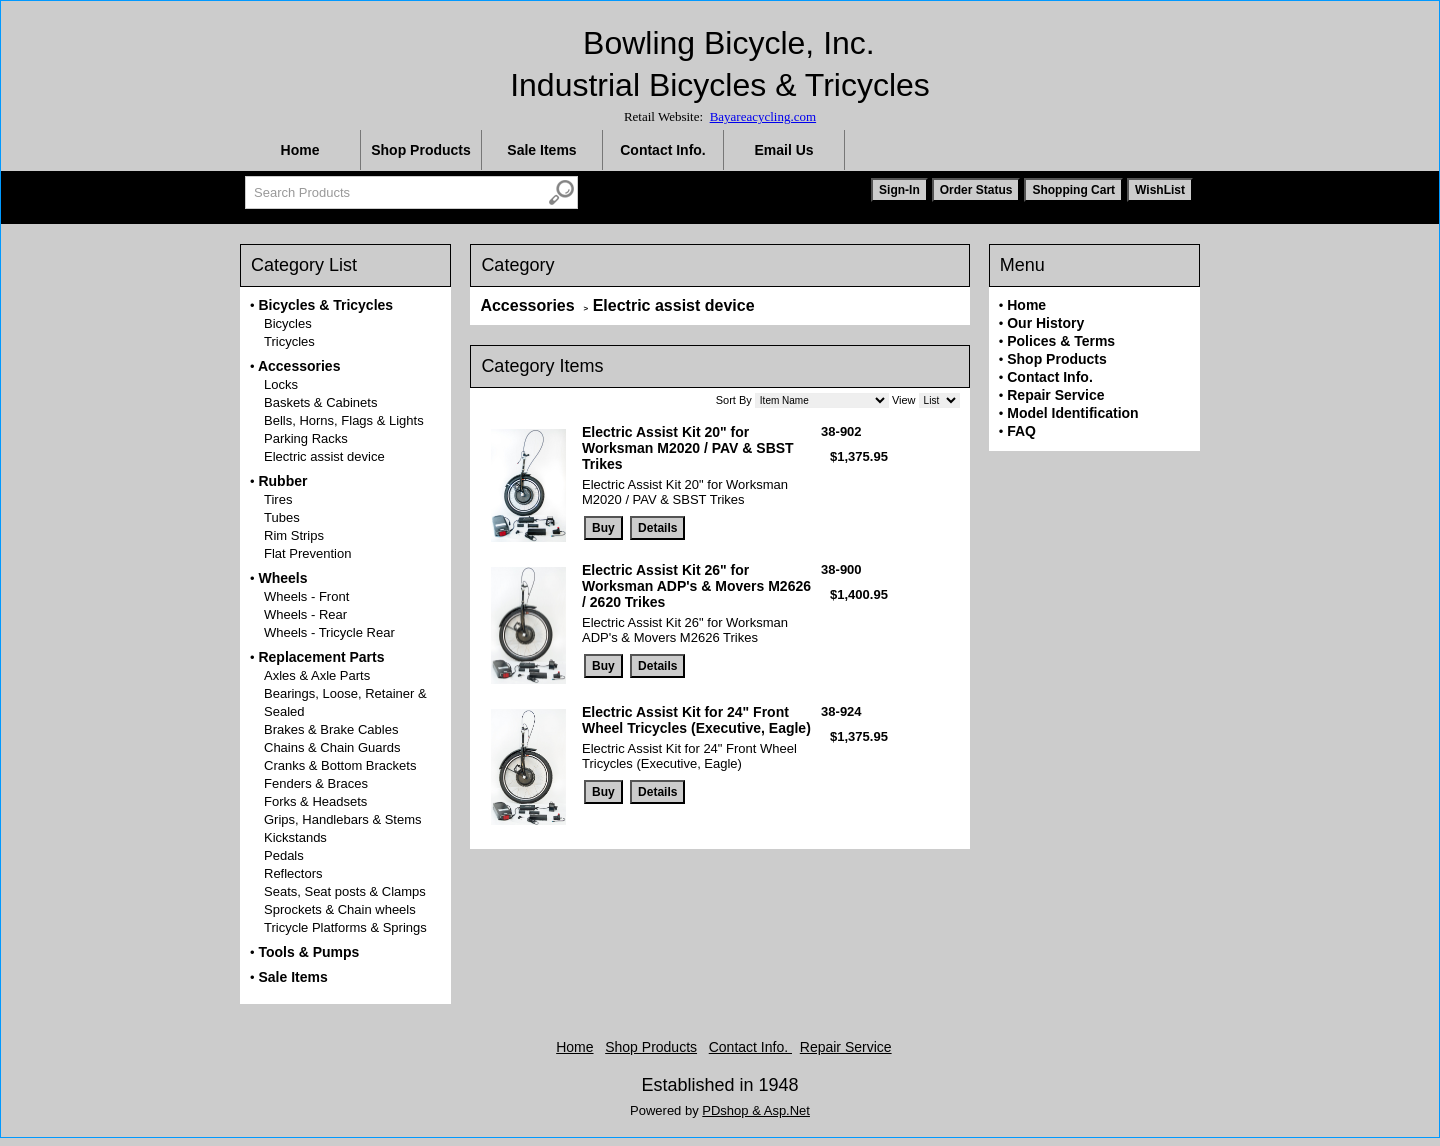 Image resolution: width=1440 pixels, height=1146 pixels. I want to click on Shop Products, so click(421, 150).